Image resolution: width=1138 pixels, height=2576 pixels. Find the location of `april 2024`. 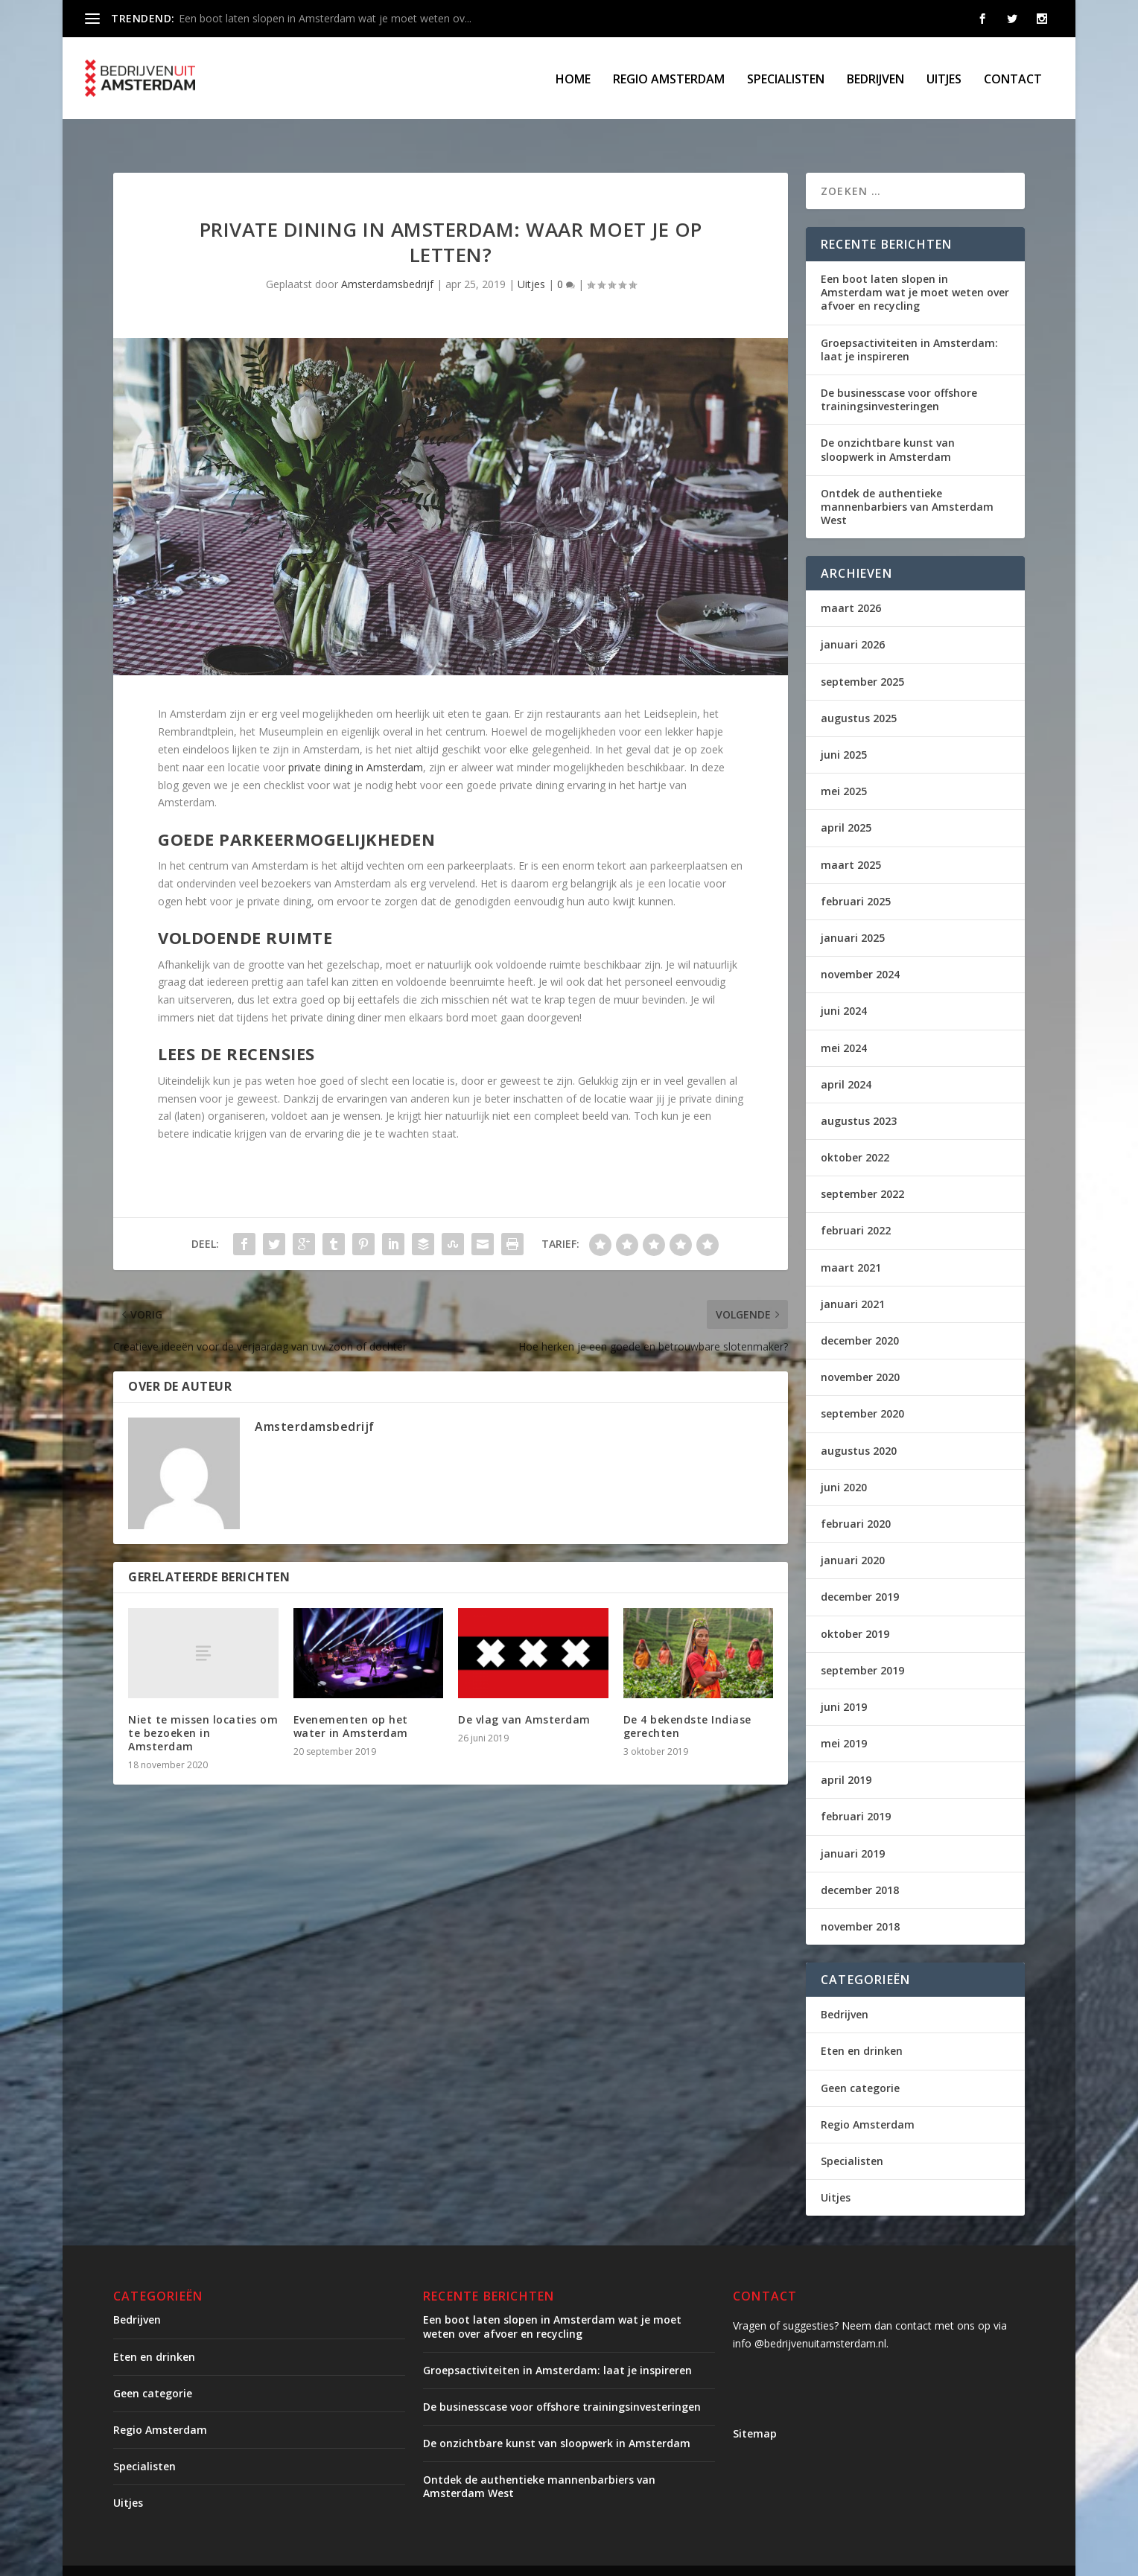

april 2024 is located at coordinates (846, 1060).